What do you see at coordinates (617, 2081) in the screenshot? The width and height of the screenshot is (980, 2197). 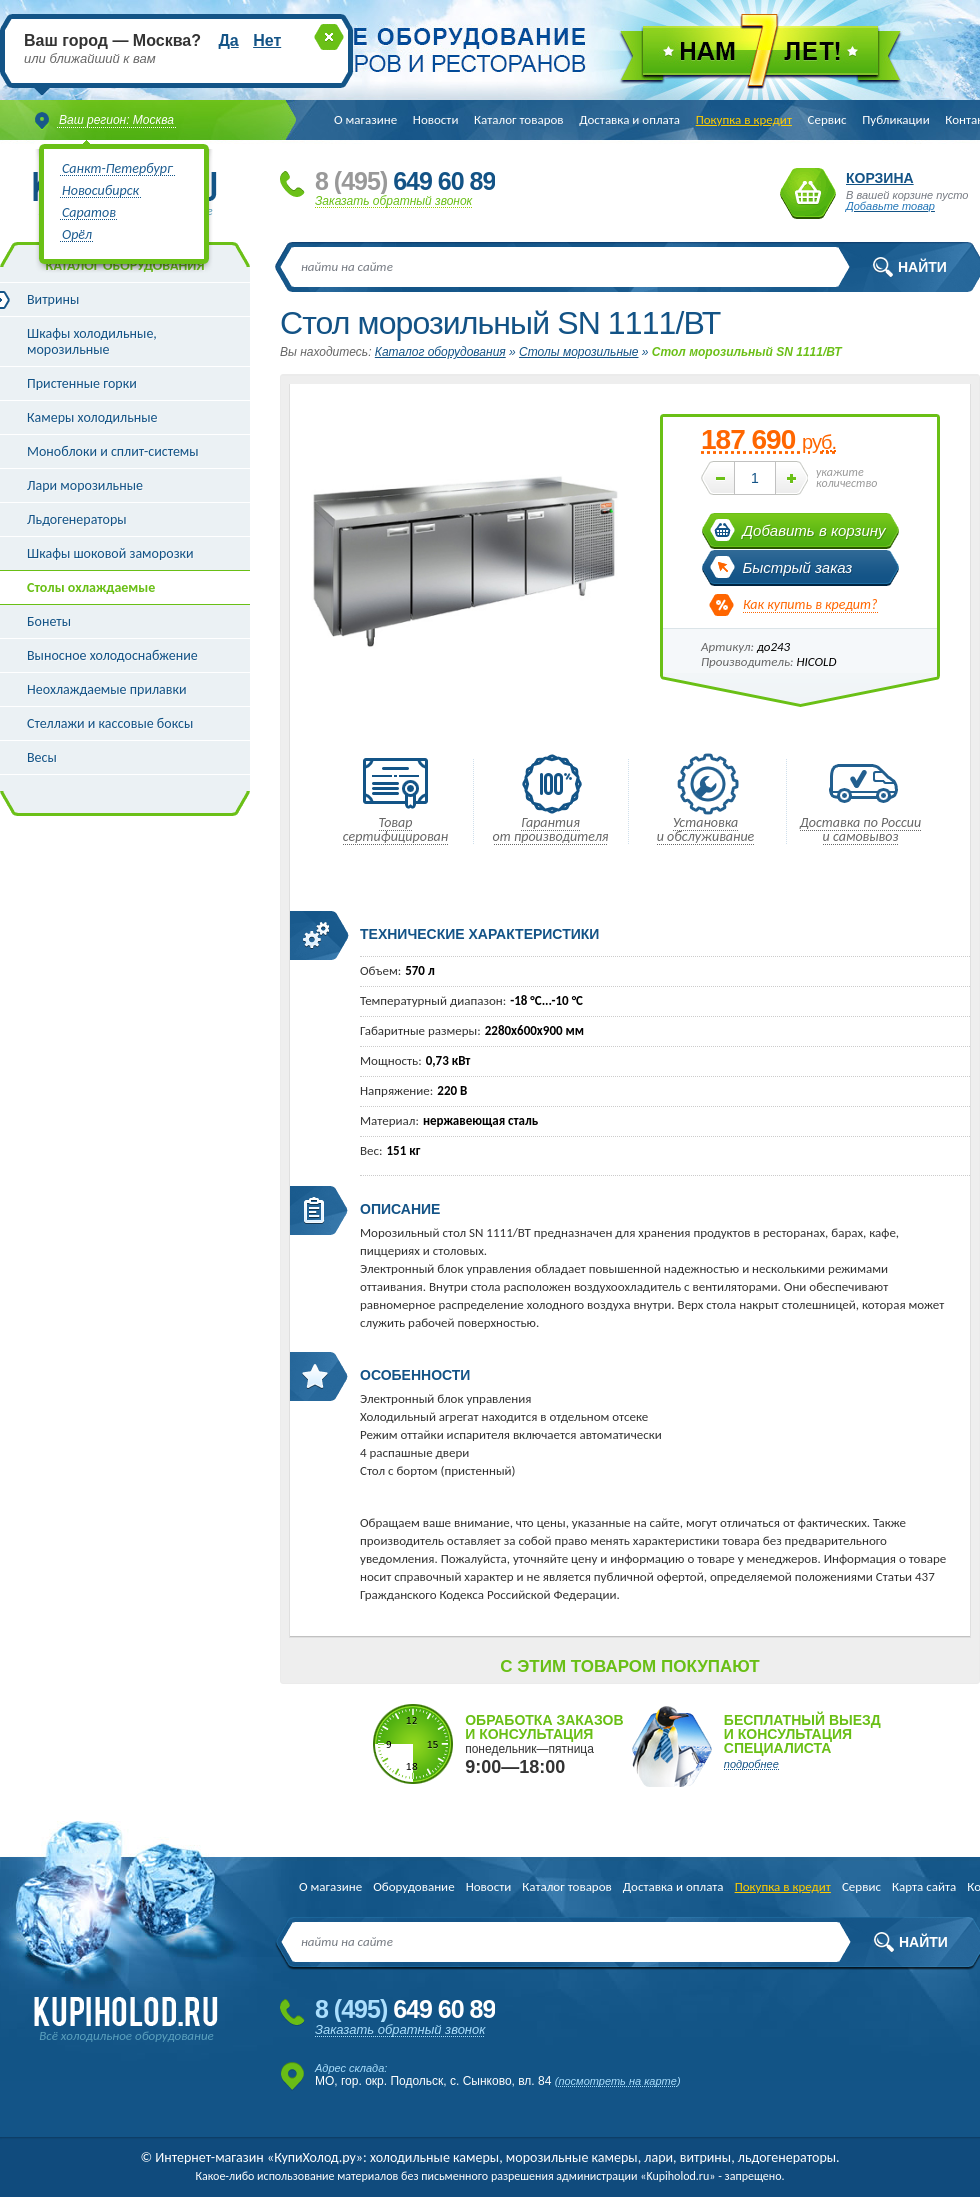 I see `посмотреть на карте` at bounding box center [617, 2081].